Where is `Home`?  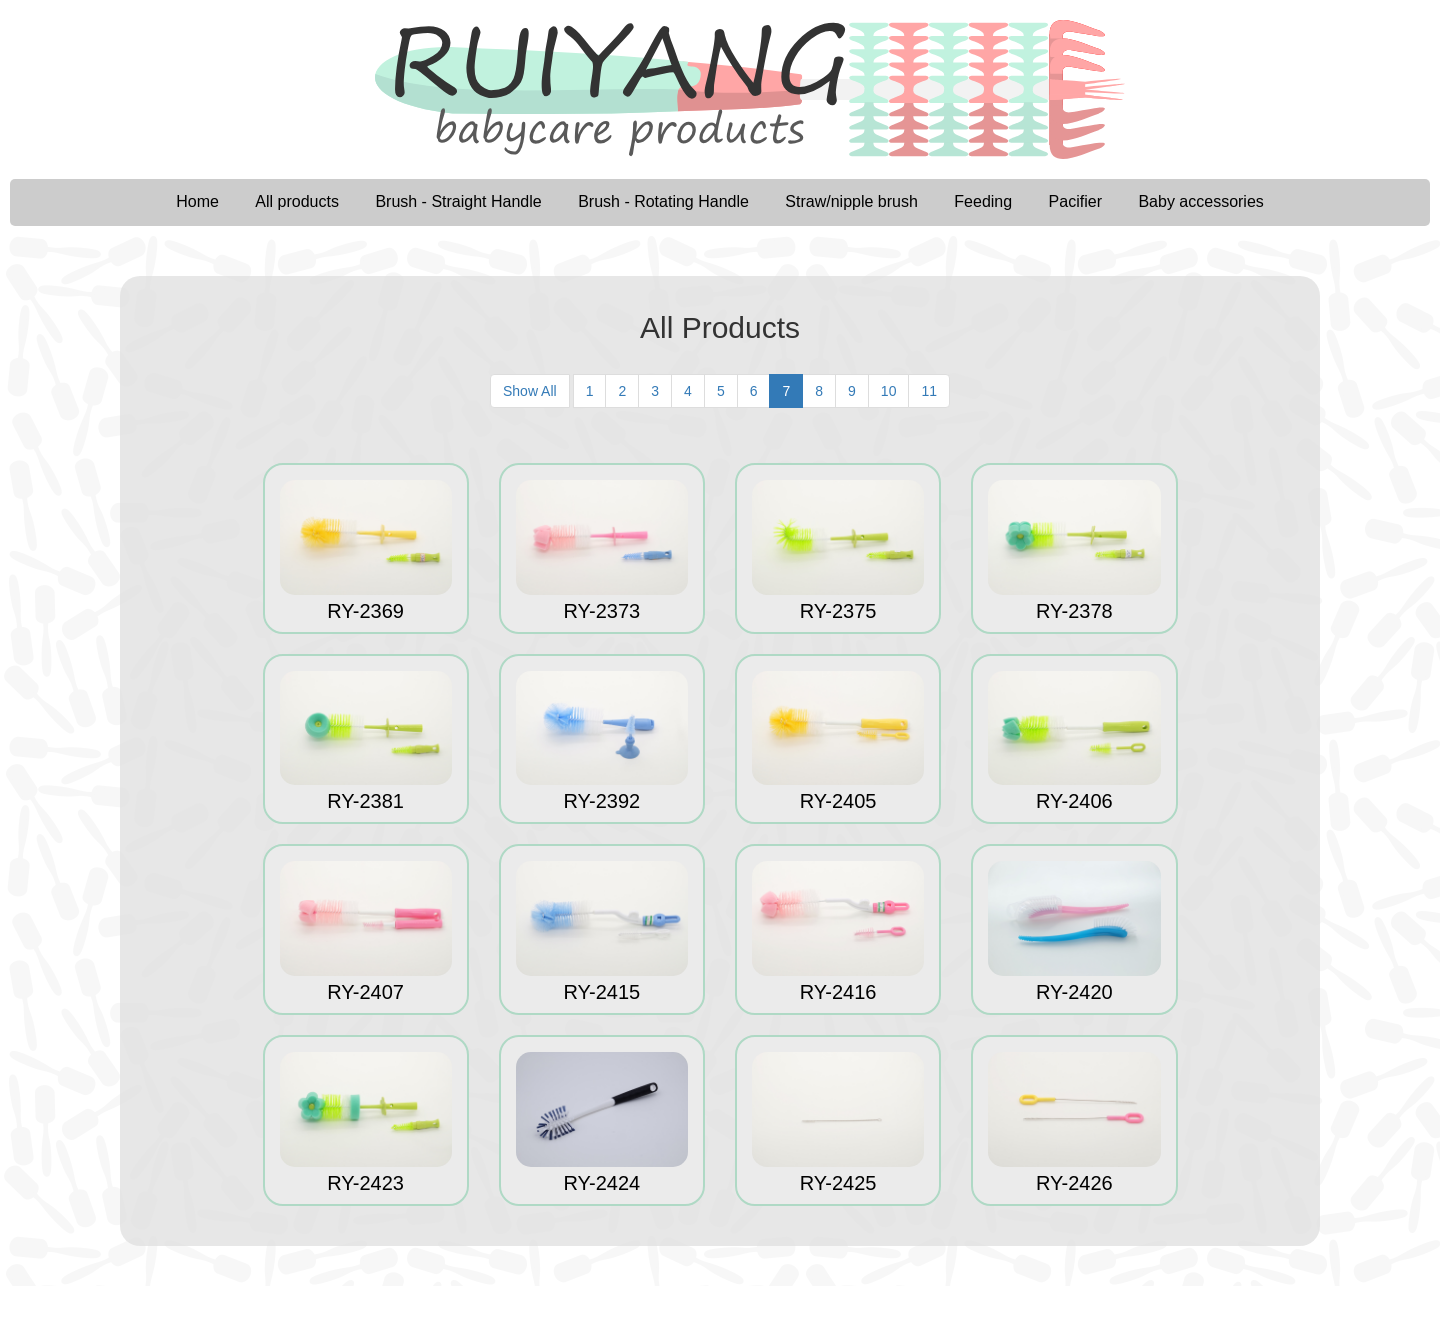
Home is located at coordinates (197, 201).